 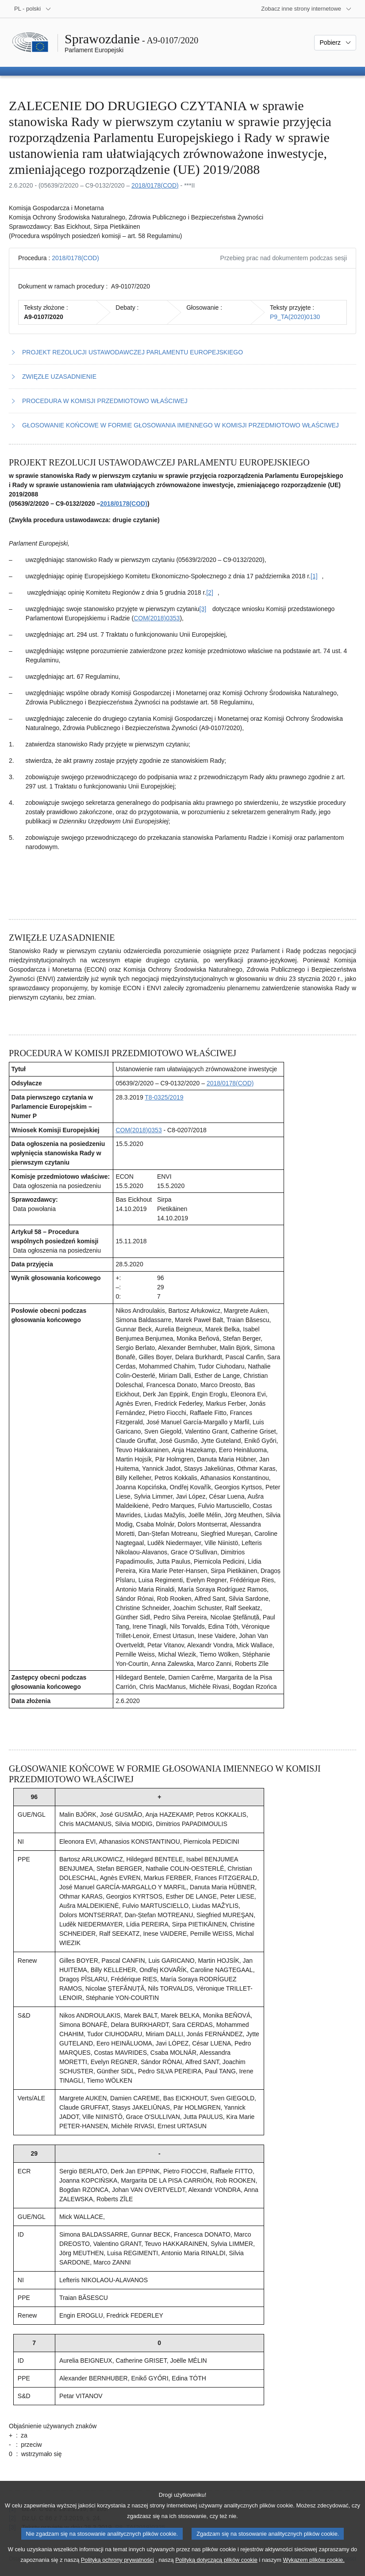 What do you see at coordinates (157, 618) in the screenshot?
I see `COM(2018)0353` at bounding box center [157, 618].